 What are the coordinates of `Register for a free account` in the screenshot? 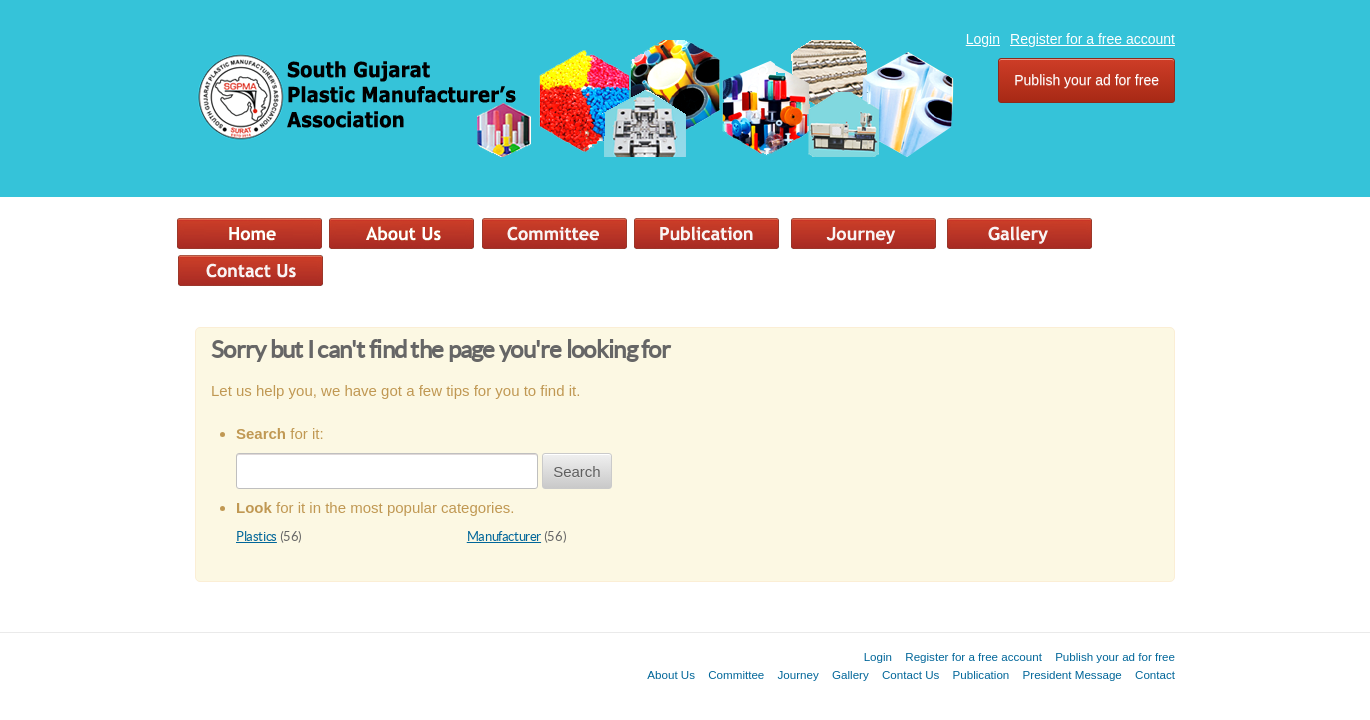 It's located at (1092, 39).